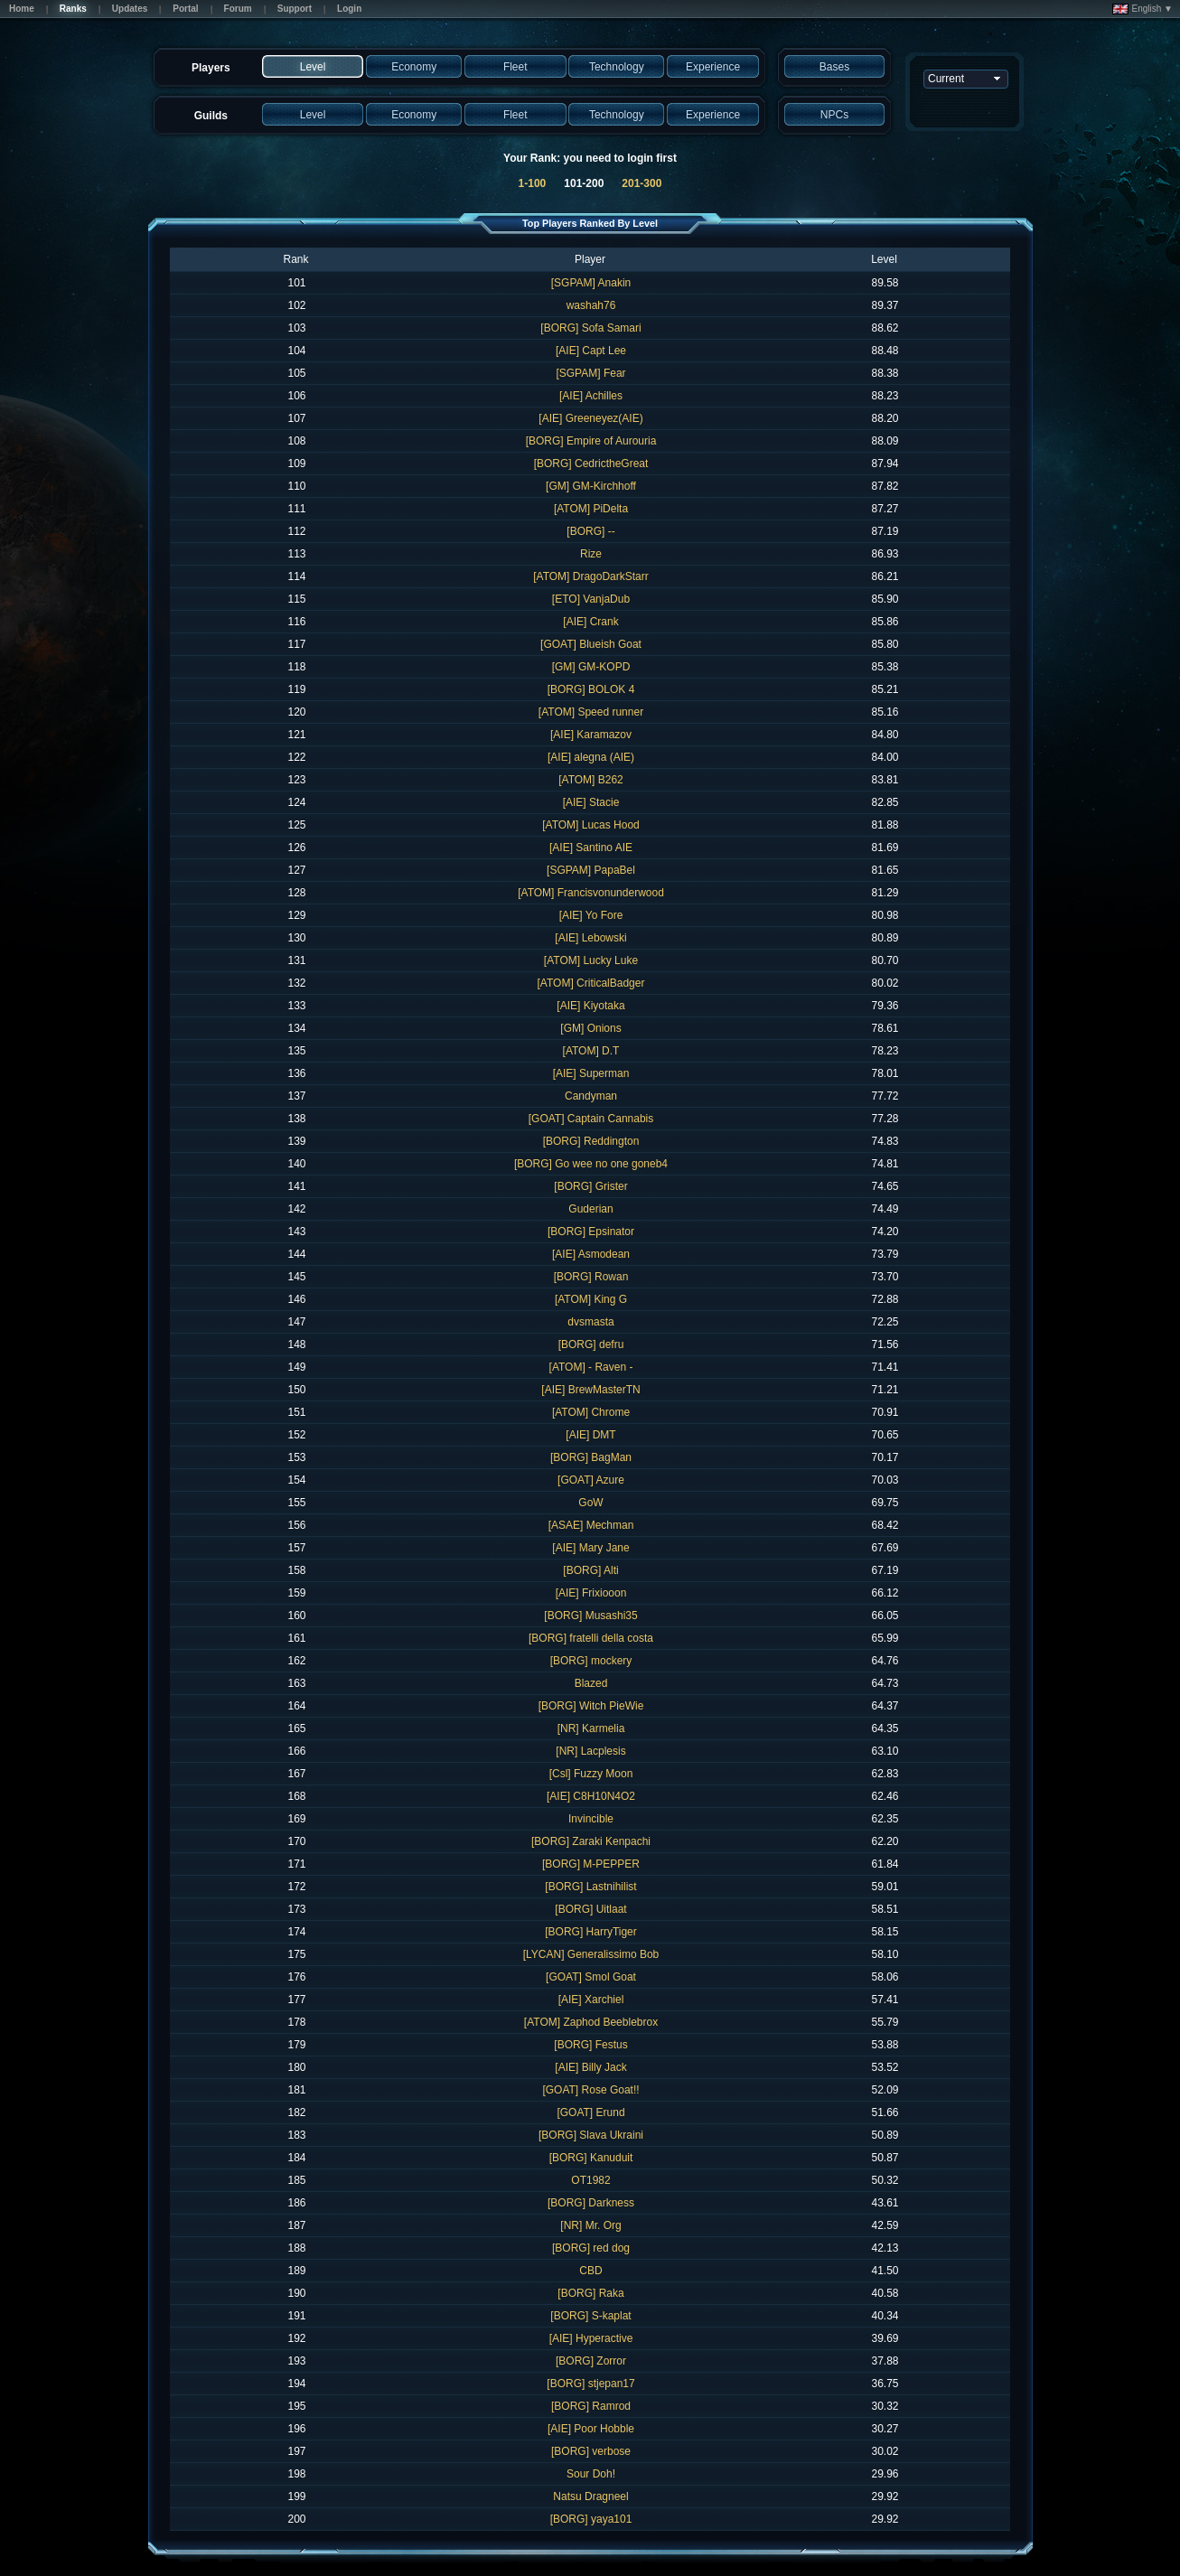 The height and width of the screenshot is (2576, 1180). Describe the element at coordinates (590, 621) in the screenshot. I see `[AIE] Crank` at that location.